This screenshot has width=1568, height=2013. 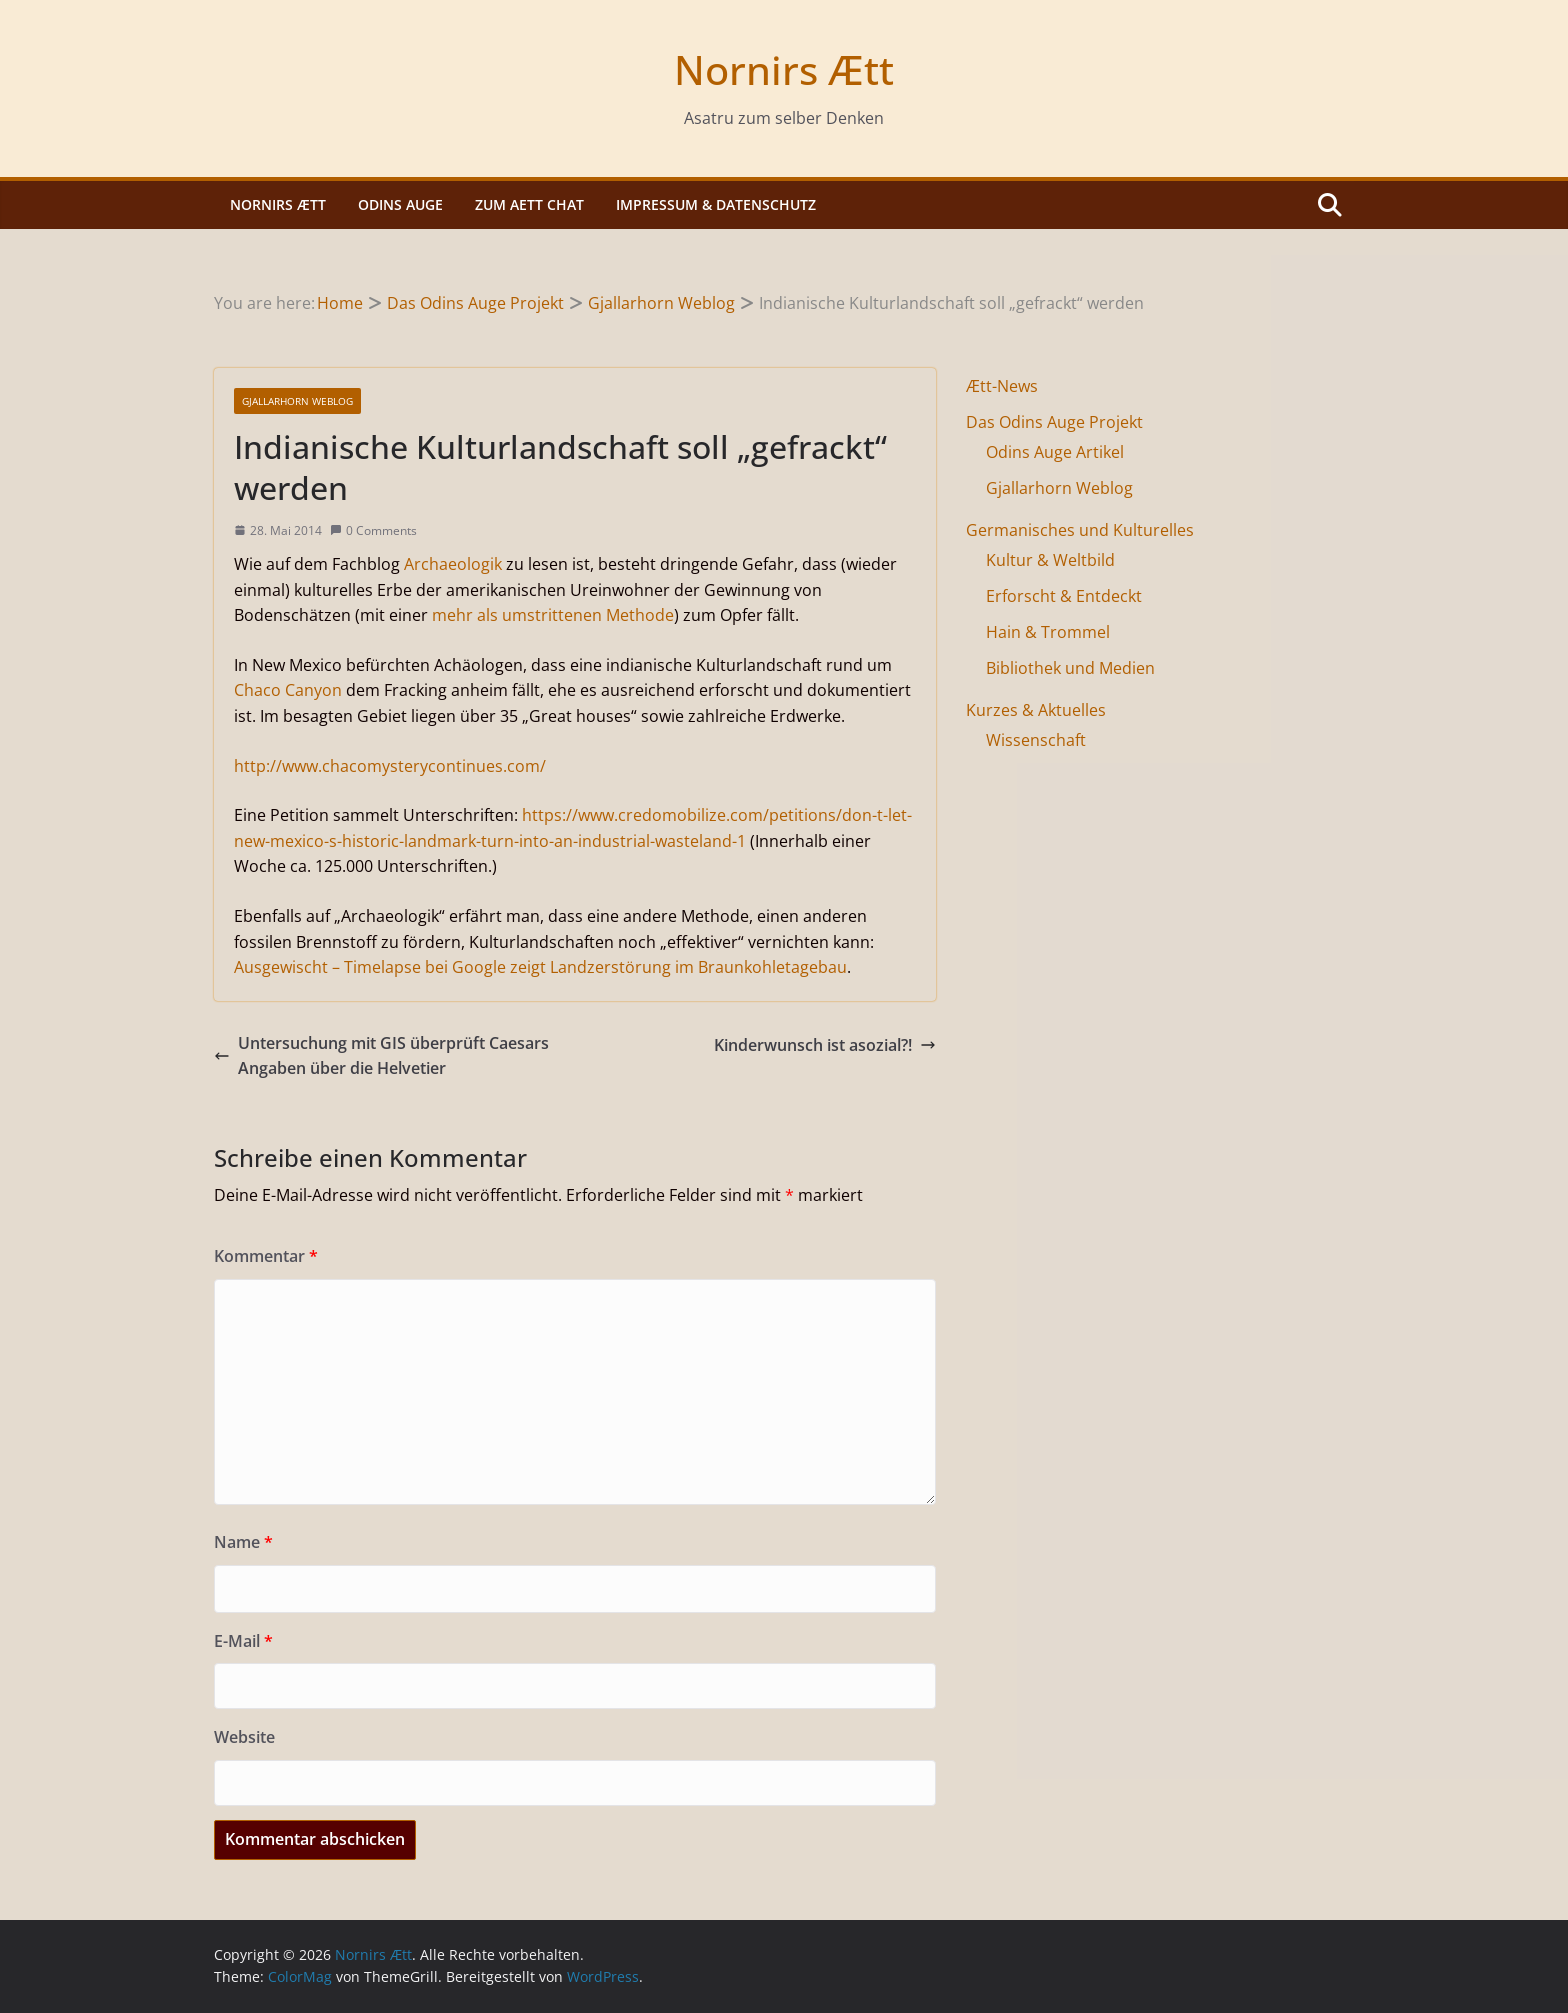 What do you see at coordinates (540, 967) in the screenshot?
I see `Ausgewischt – Timelapse bei Google zeigt Landzerstörung im Braunkohletagebau` at bounding box center [540, 967].